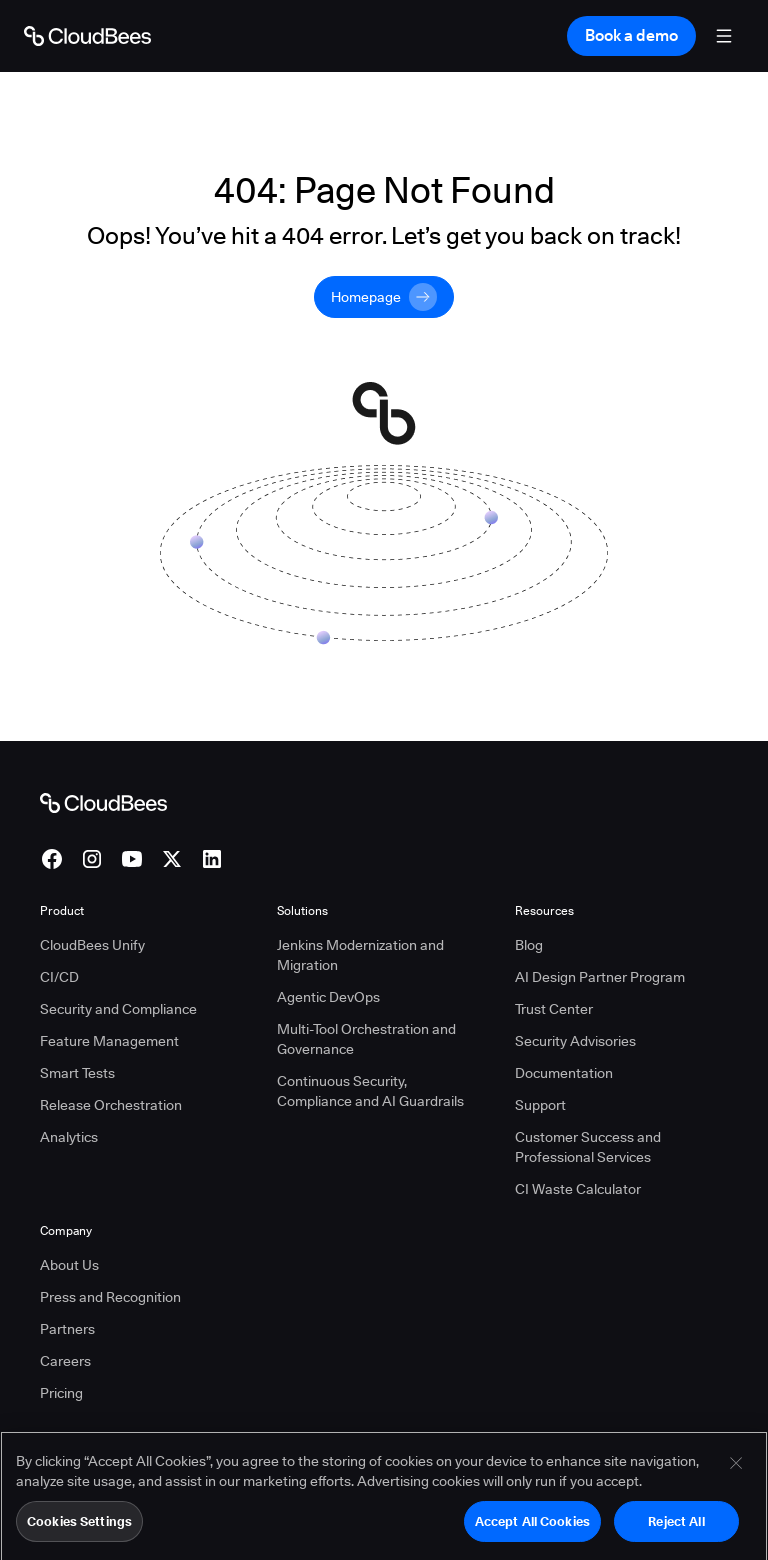  What do you see at coordinates (69, 1265) in the screenshot?
I see `About Us` at bounding box center [69, 1265].